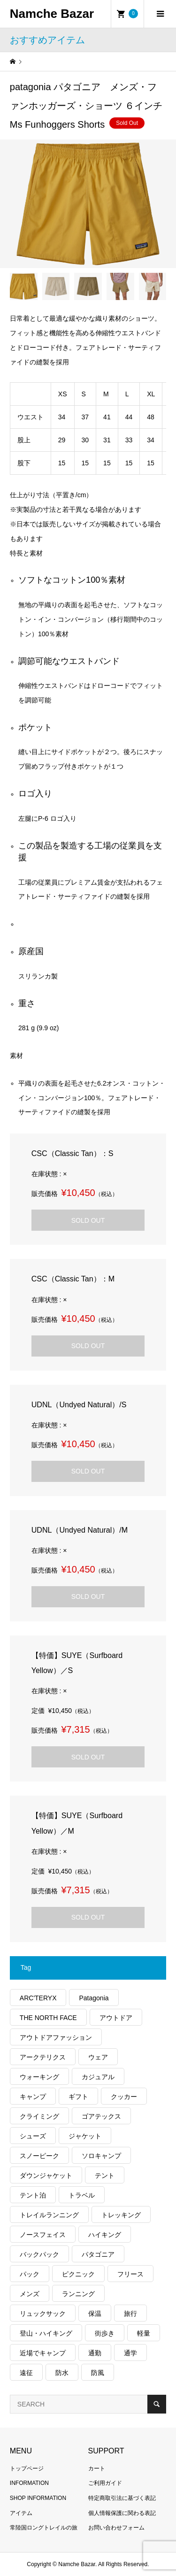 The image size is (176, 2576). I want to click on ご利用ガイド, so click(105, 2483).